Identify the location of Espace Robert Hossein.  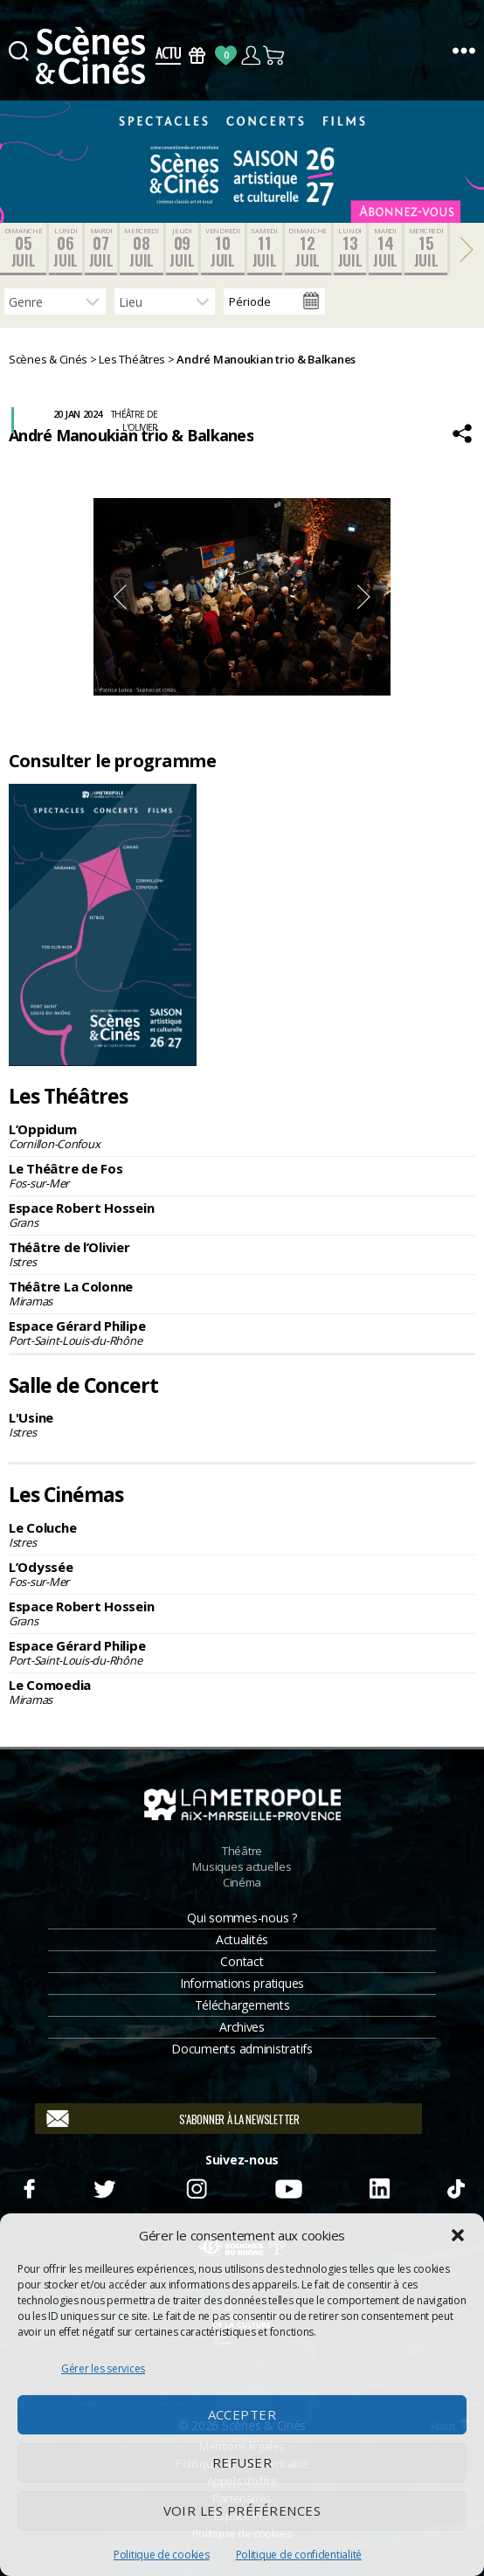
(242, 1214).